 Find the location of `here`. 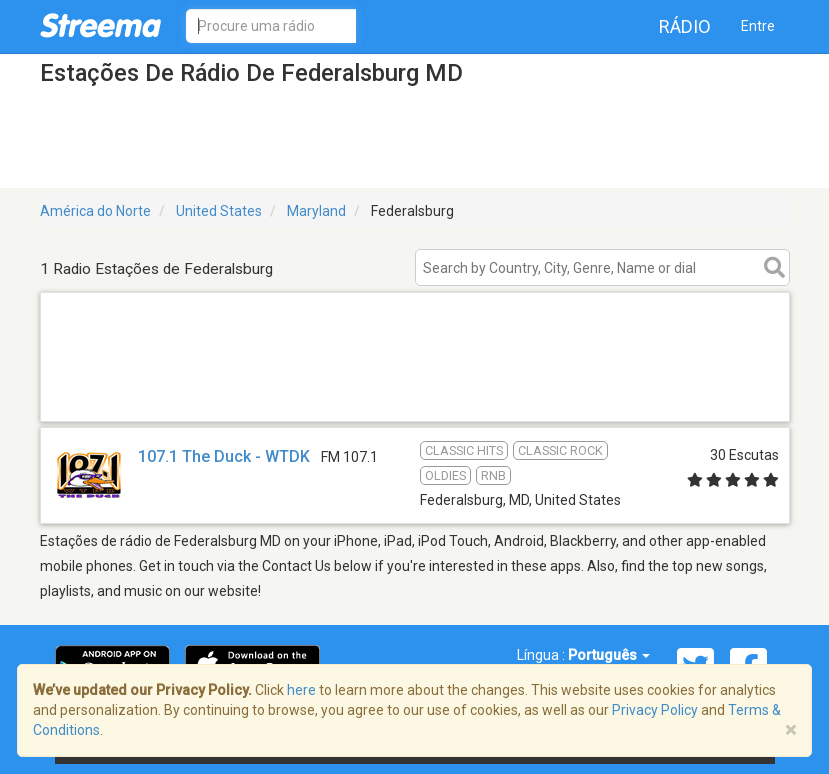

here is located at coordinates (301, 690).